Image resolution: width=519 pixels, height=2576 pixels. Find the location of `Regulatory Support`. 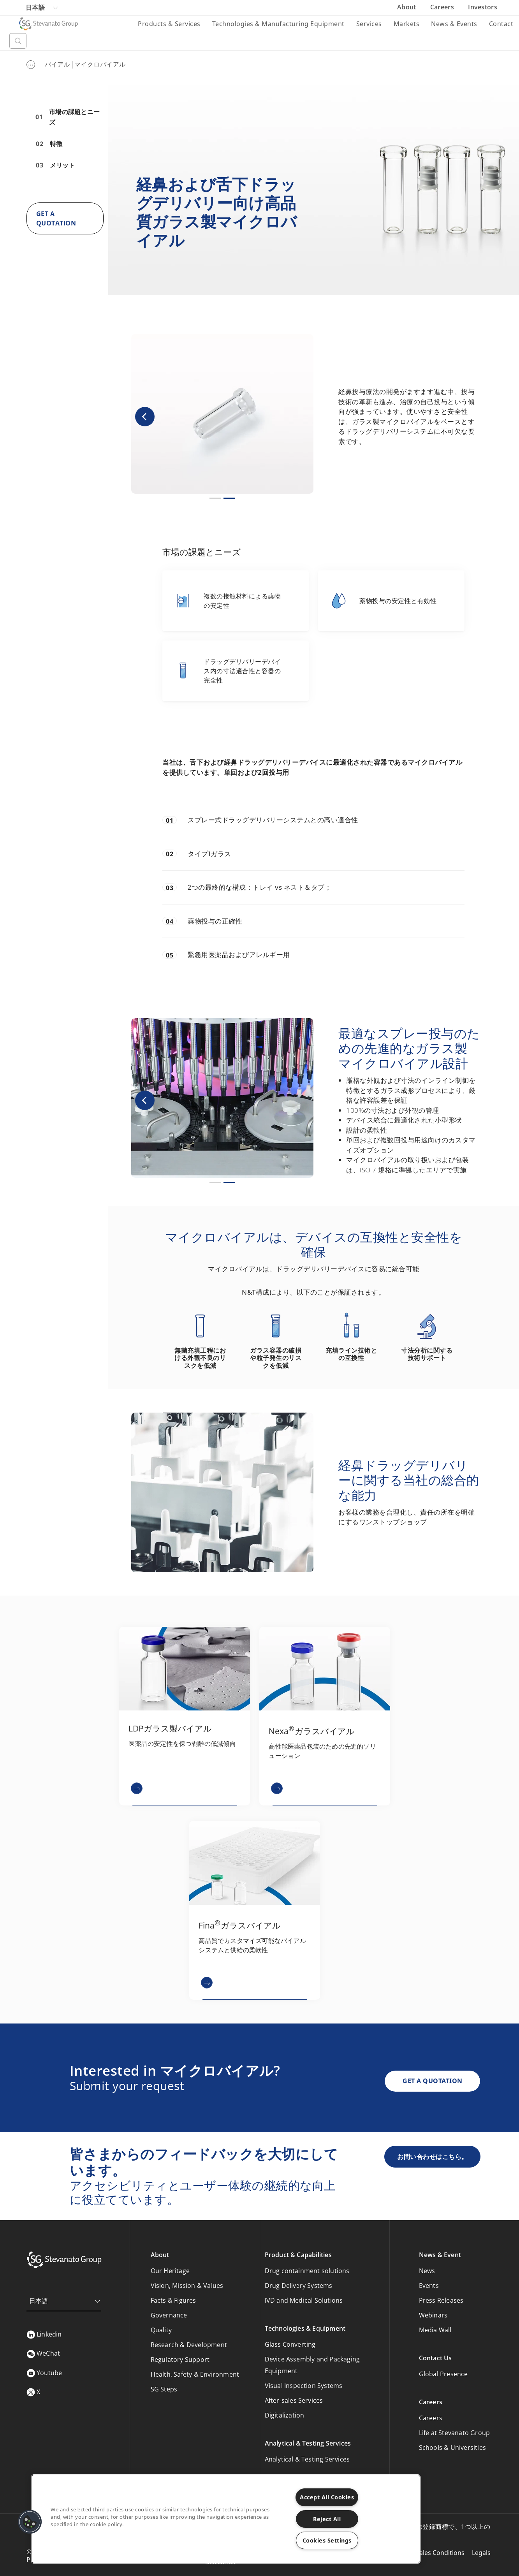

Regulatory Support is located at coordinates (180, 2359).